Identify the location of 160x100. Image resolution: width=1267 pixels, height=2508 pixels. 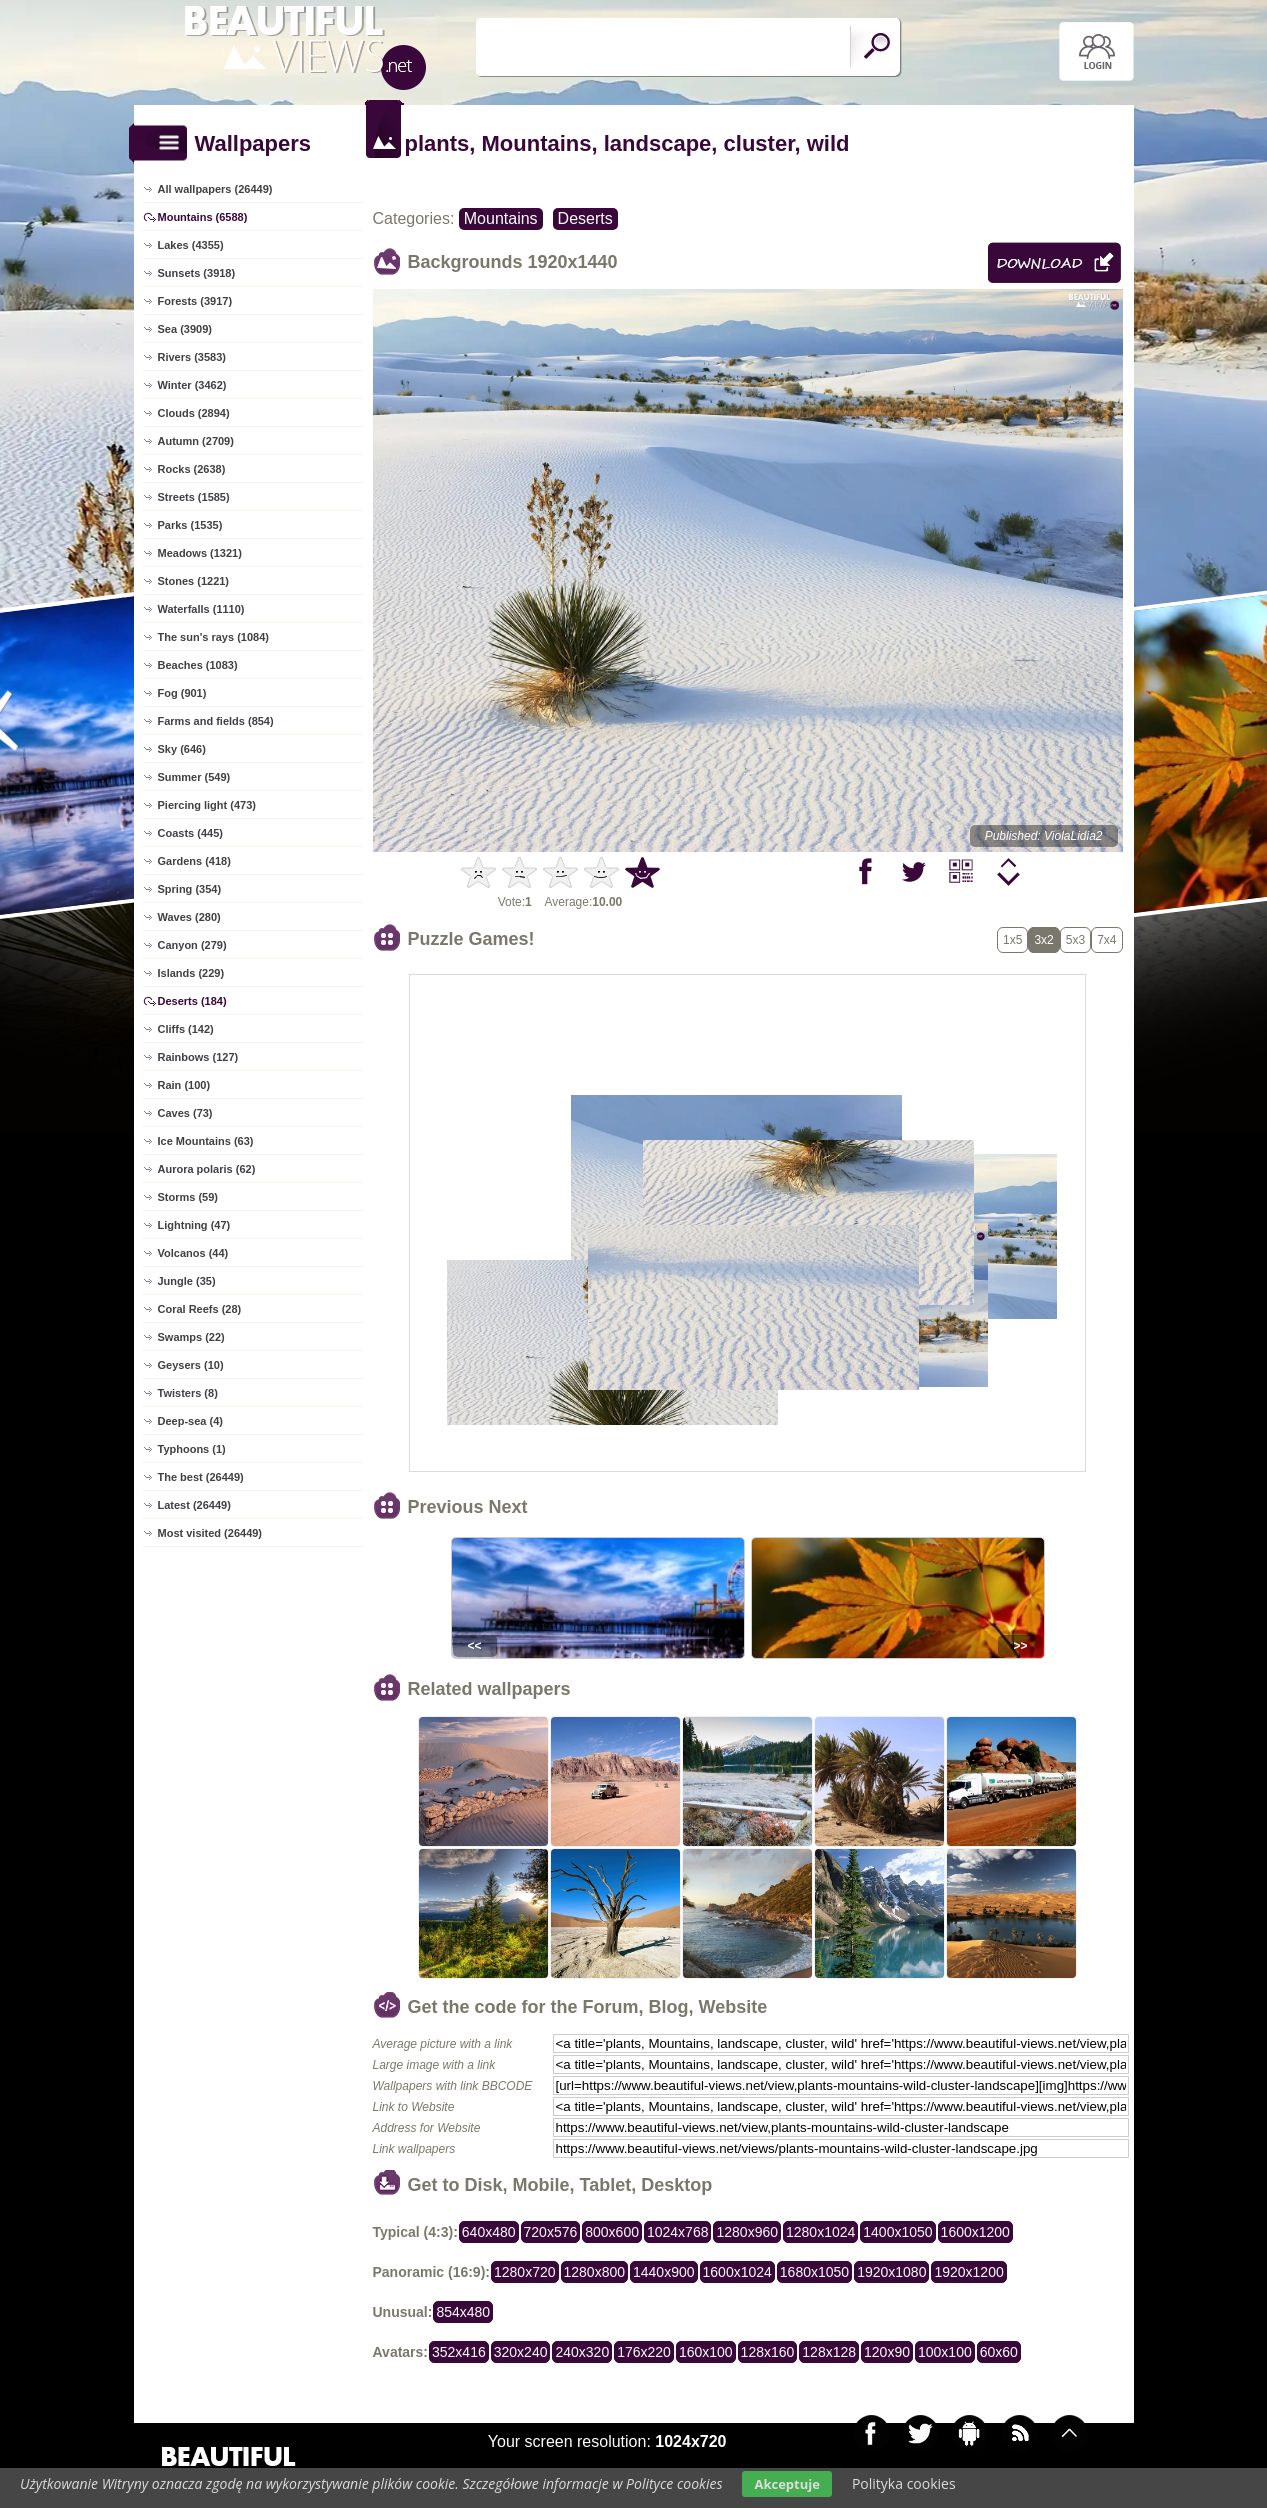
(706, 2352).